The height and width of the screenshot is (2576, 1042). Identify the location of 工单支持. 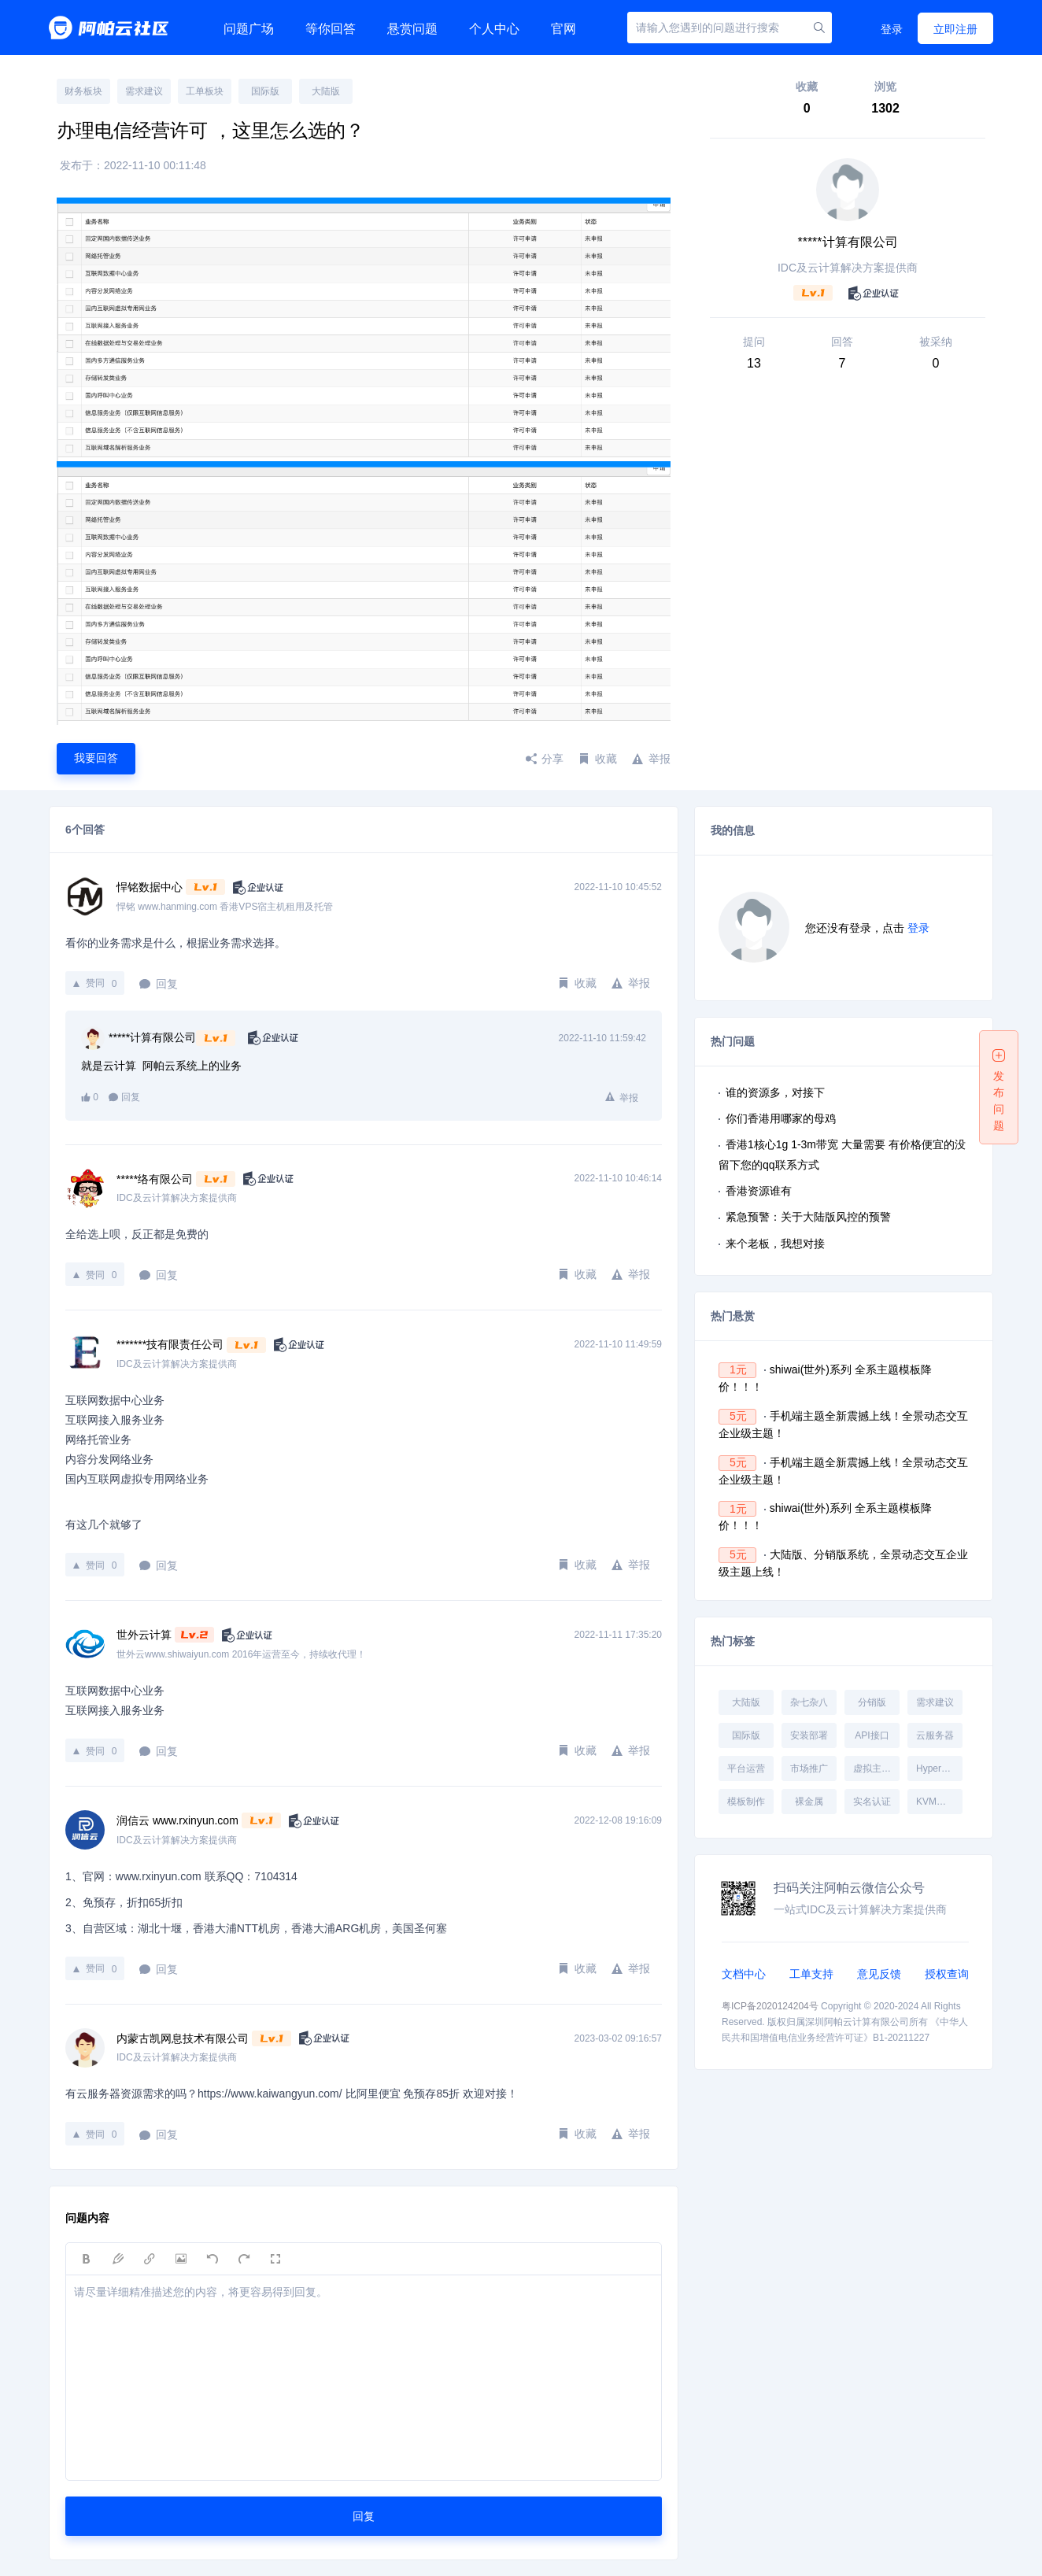
(811, 1974).